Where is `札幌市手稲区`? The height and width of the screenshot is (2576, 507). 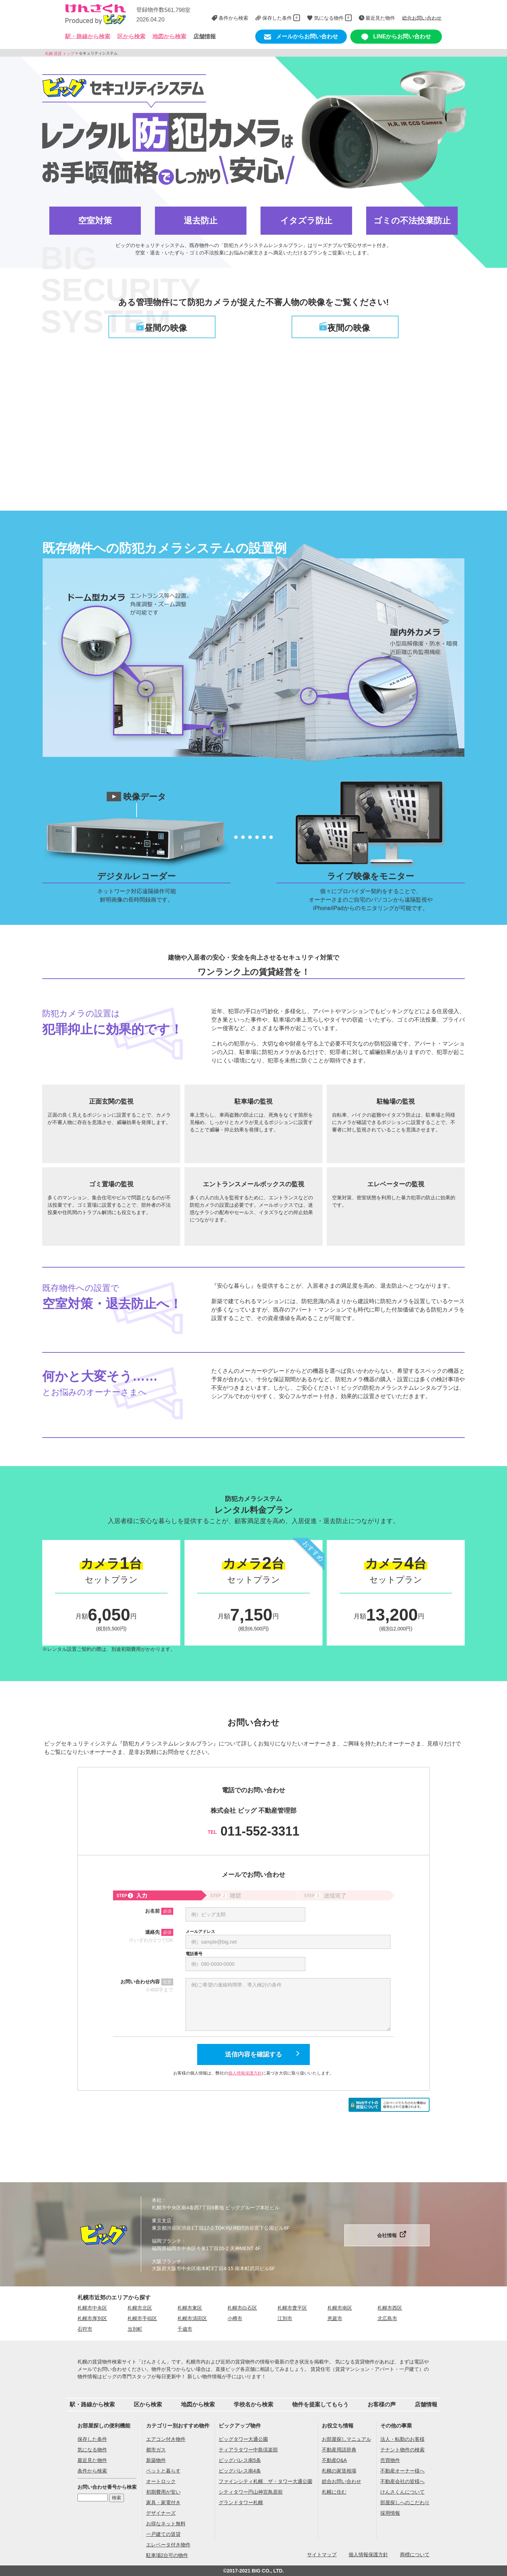
札幌市手稲区 is located at coordinates (142, 2318).